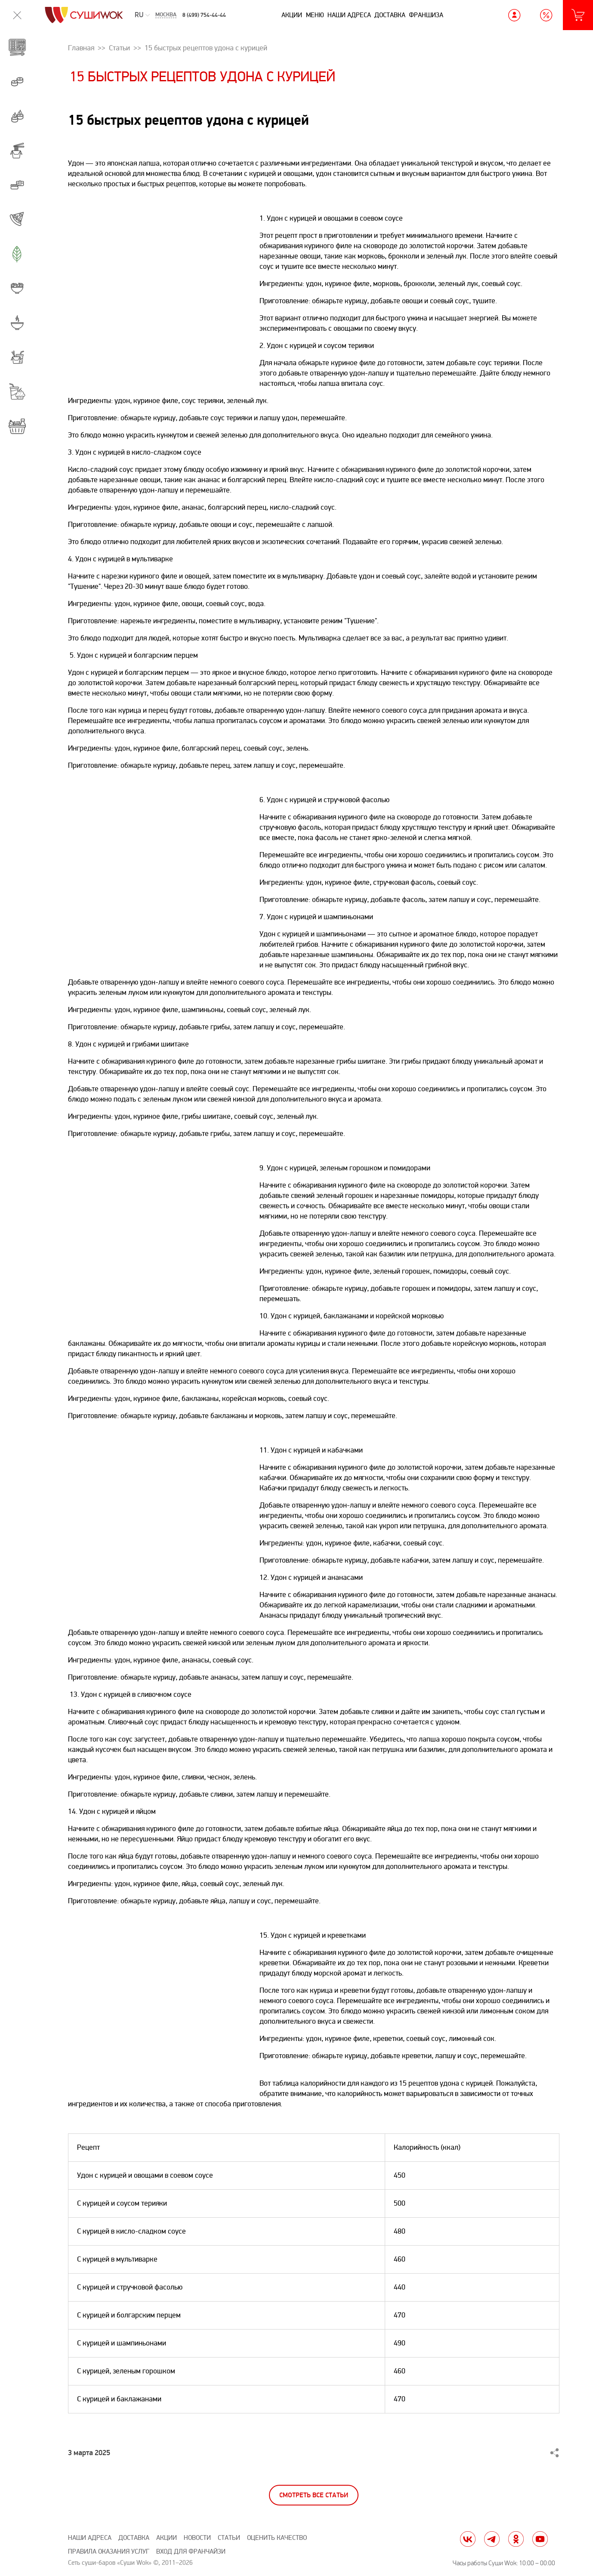  What do you see at coordinates (165, 15) in the screenshot?
I see `Москва` at bounding box center [165, 15].